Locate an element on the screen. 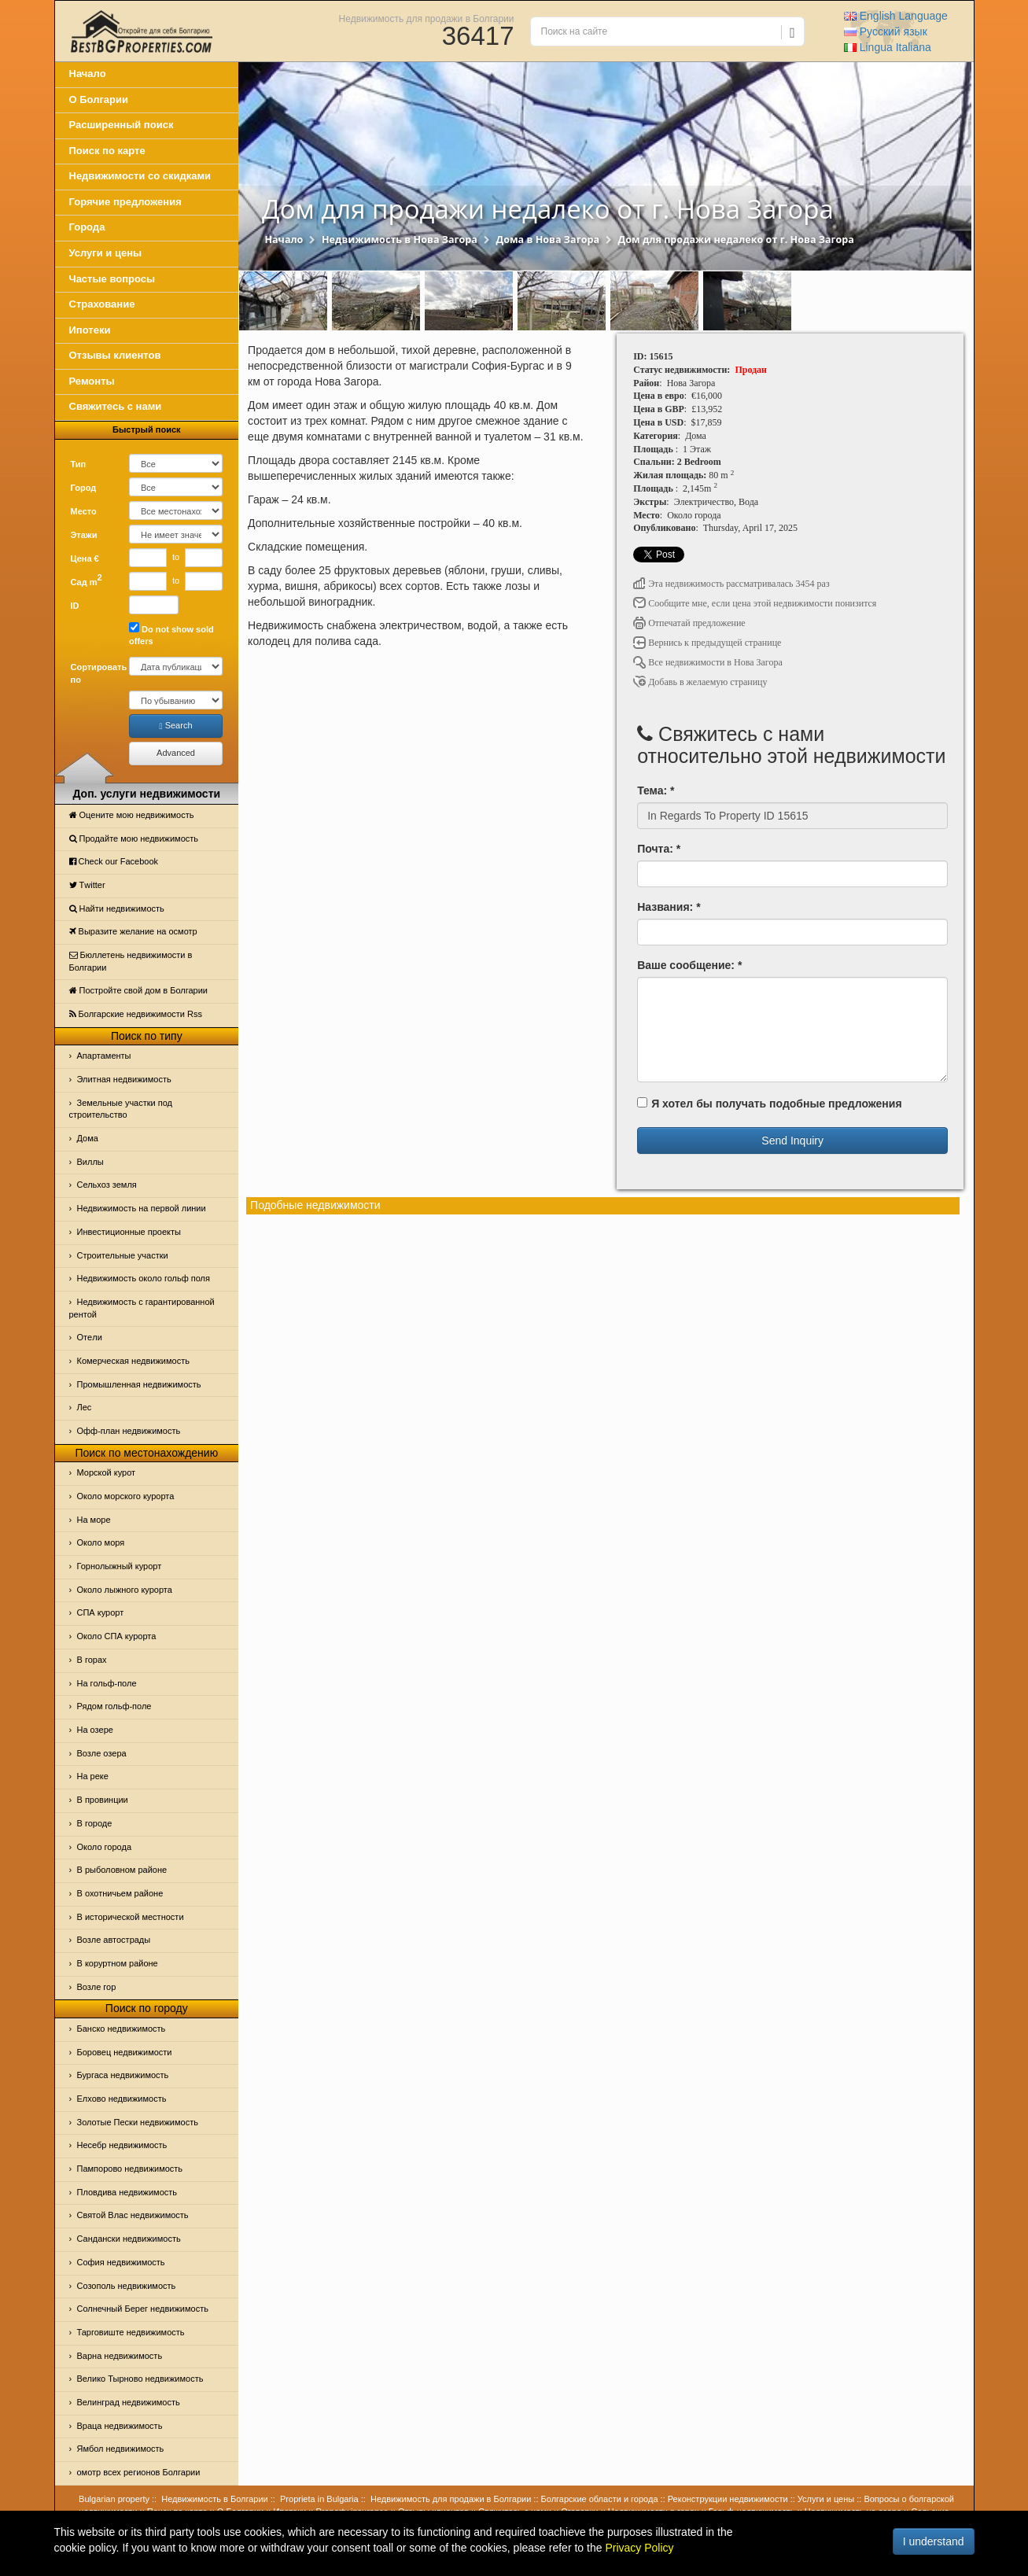 Image resolution: width=1028 pixels, height=2576 pixels. Недвижимость на первой линии is located at coordinates (141, 1208).